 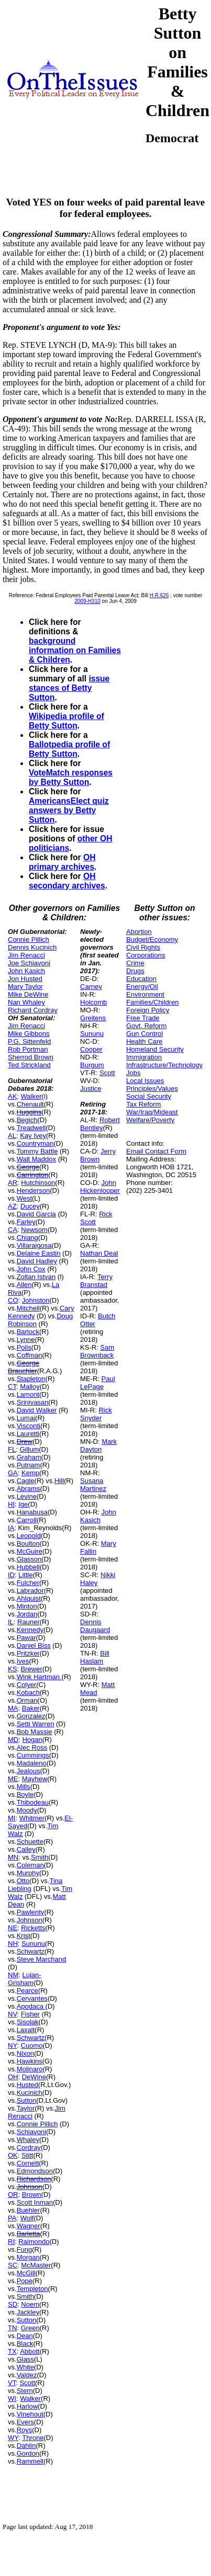 I want to click on Lumaj, so click(x=26, y=1418).